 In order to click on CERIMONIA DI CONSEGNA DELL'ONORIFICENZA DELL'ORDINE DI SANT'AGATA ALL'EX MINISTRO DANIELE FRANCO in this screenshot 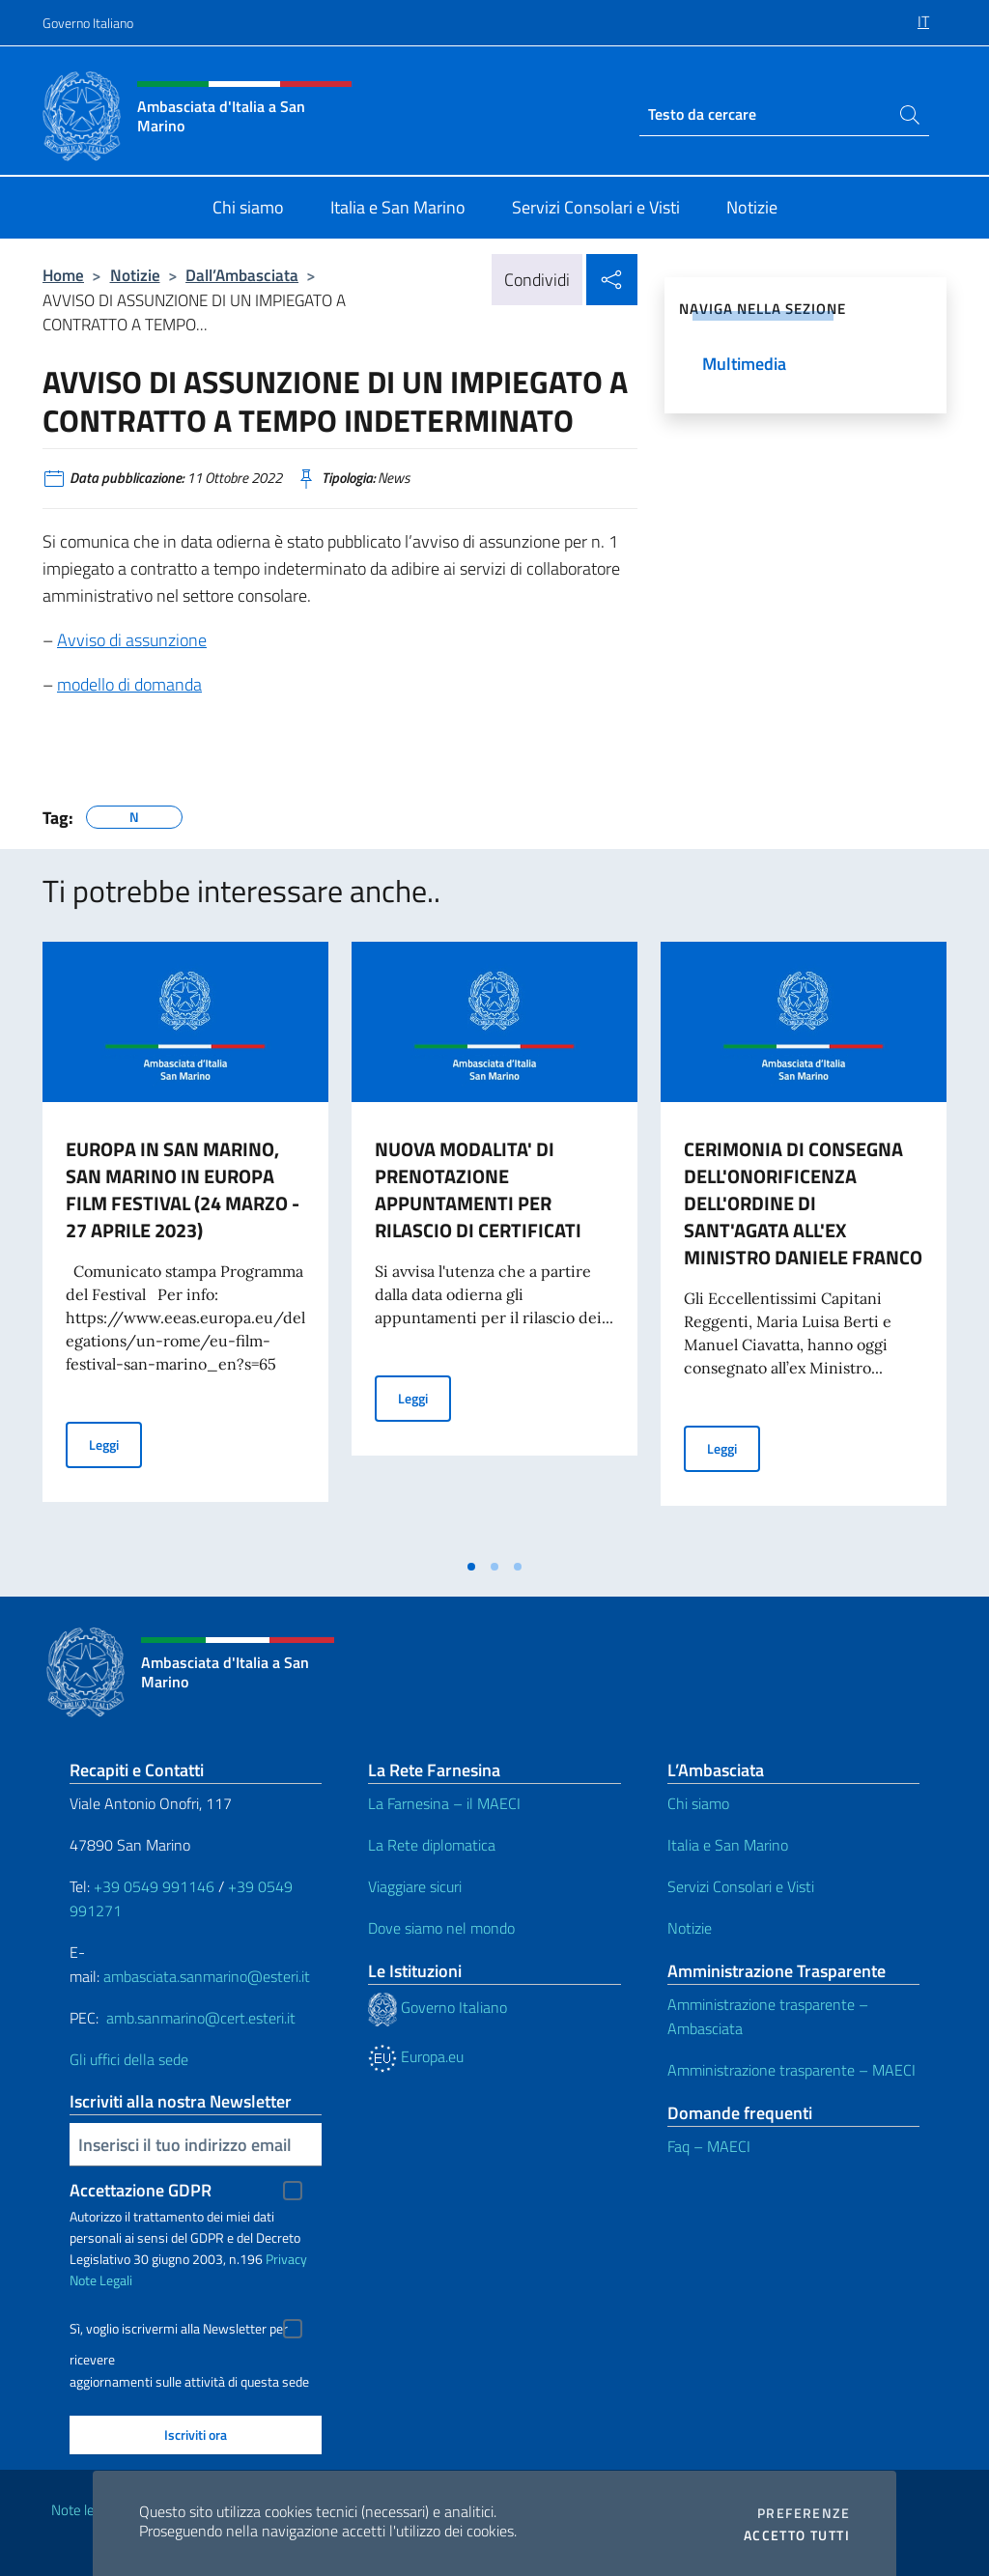, I will do `click(803, 1203)`.